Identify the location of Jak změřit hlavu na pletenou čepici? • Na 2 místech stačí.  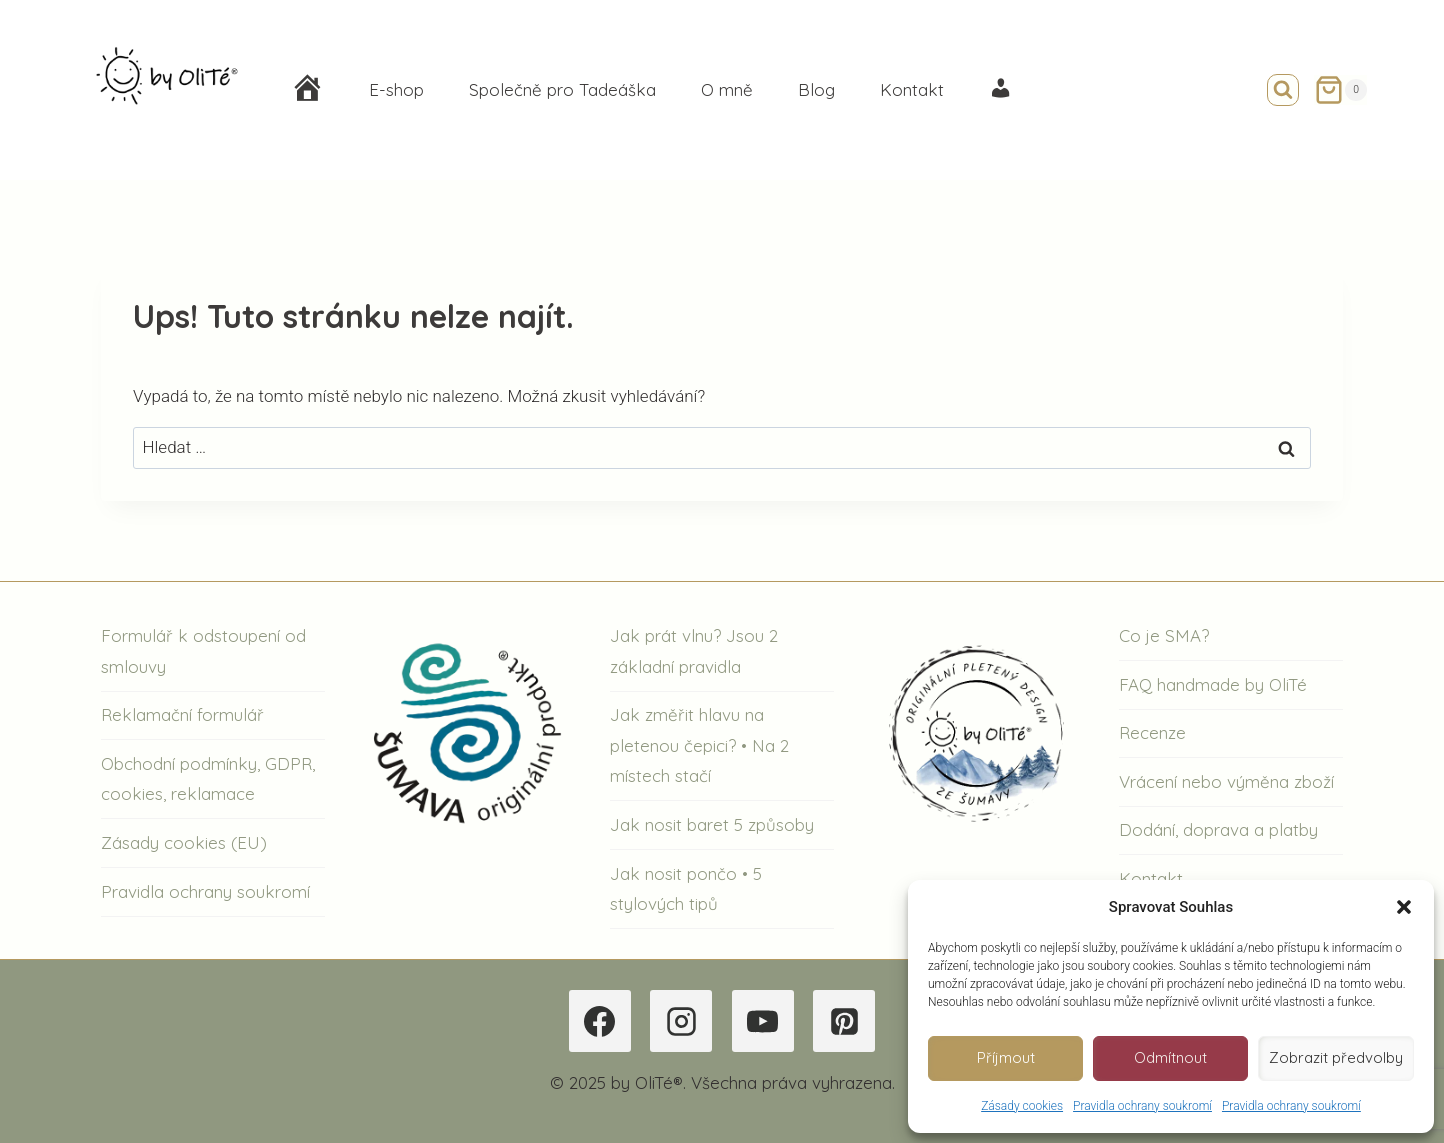
(699, 745).